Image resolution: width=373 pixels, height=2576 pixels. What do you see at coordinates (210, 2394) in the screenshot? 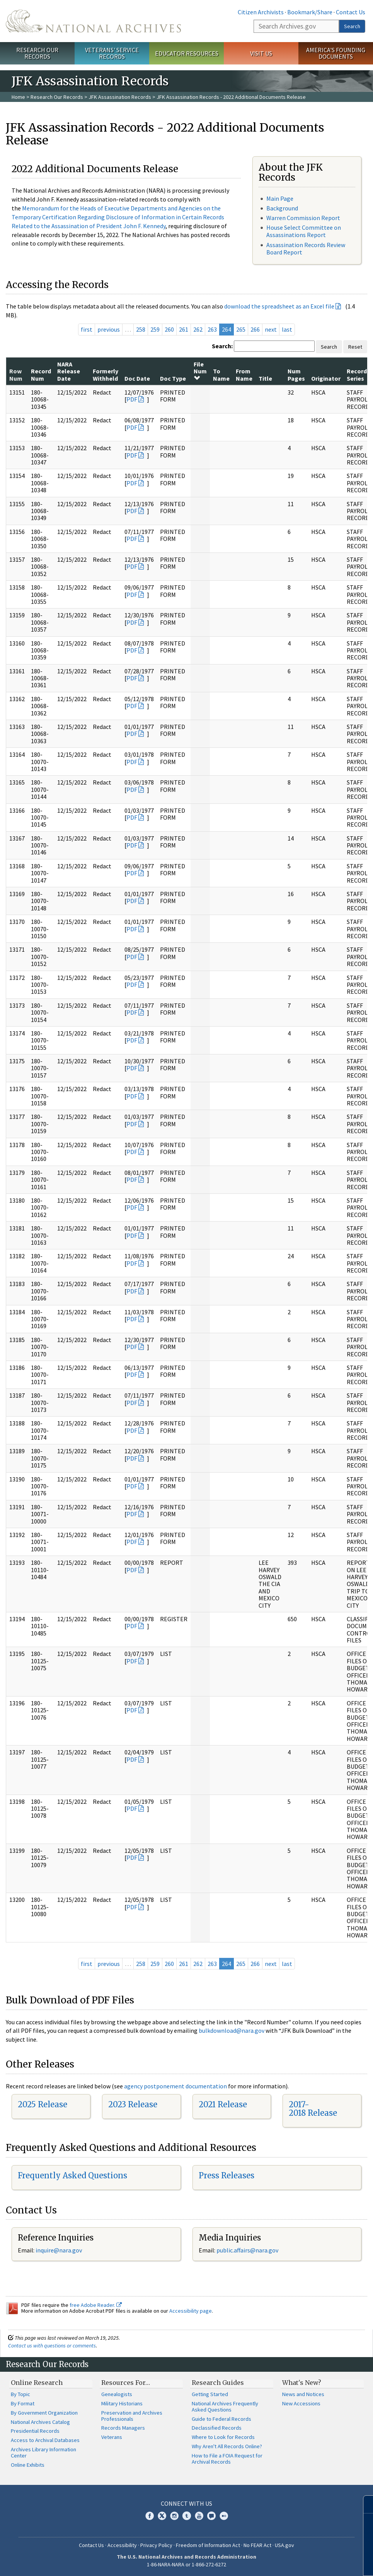
I see `Getting Started` at bounding box center [210, 2394].